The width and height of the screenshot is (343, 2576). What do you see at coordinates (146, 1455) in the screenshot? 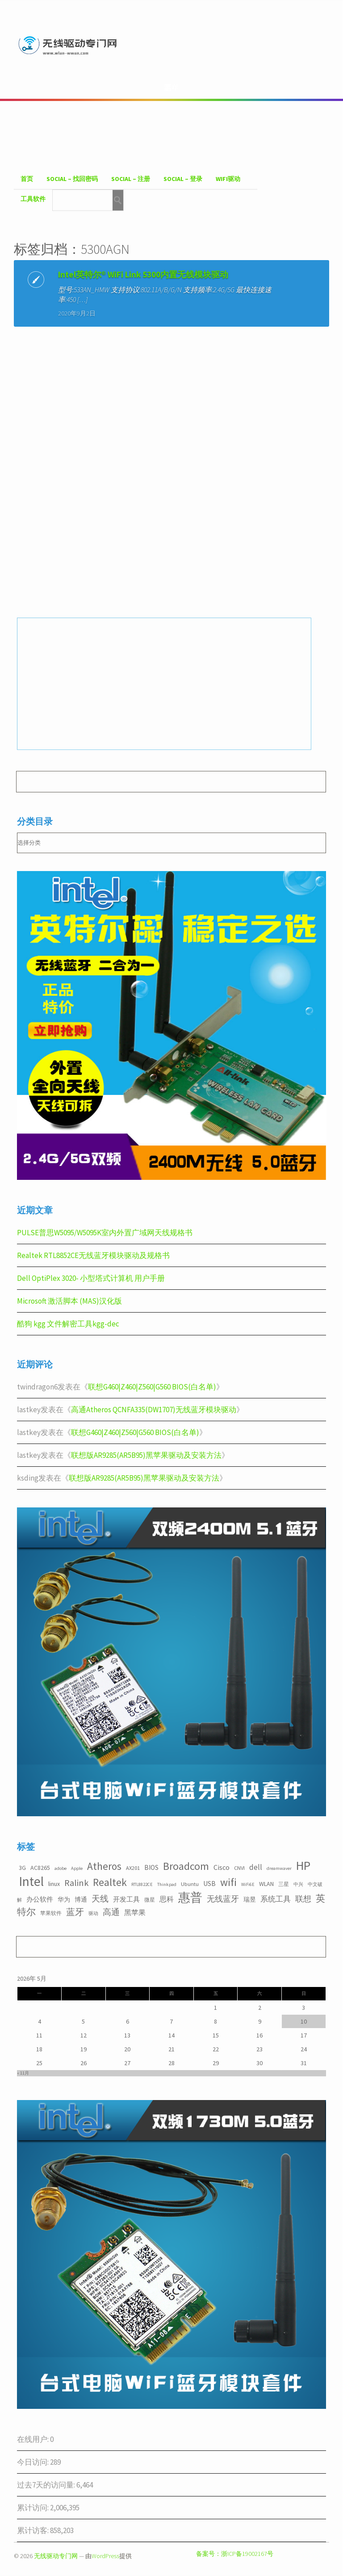
I see `联想版AR9285(AR5B95)黑苹果驱动及安装方法` at bounding box center [146, 1455].